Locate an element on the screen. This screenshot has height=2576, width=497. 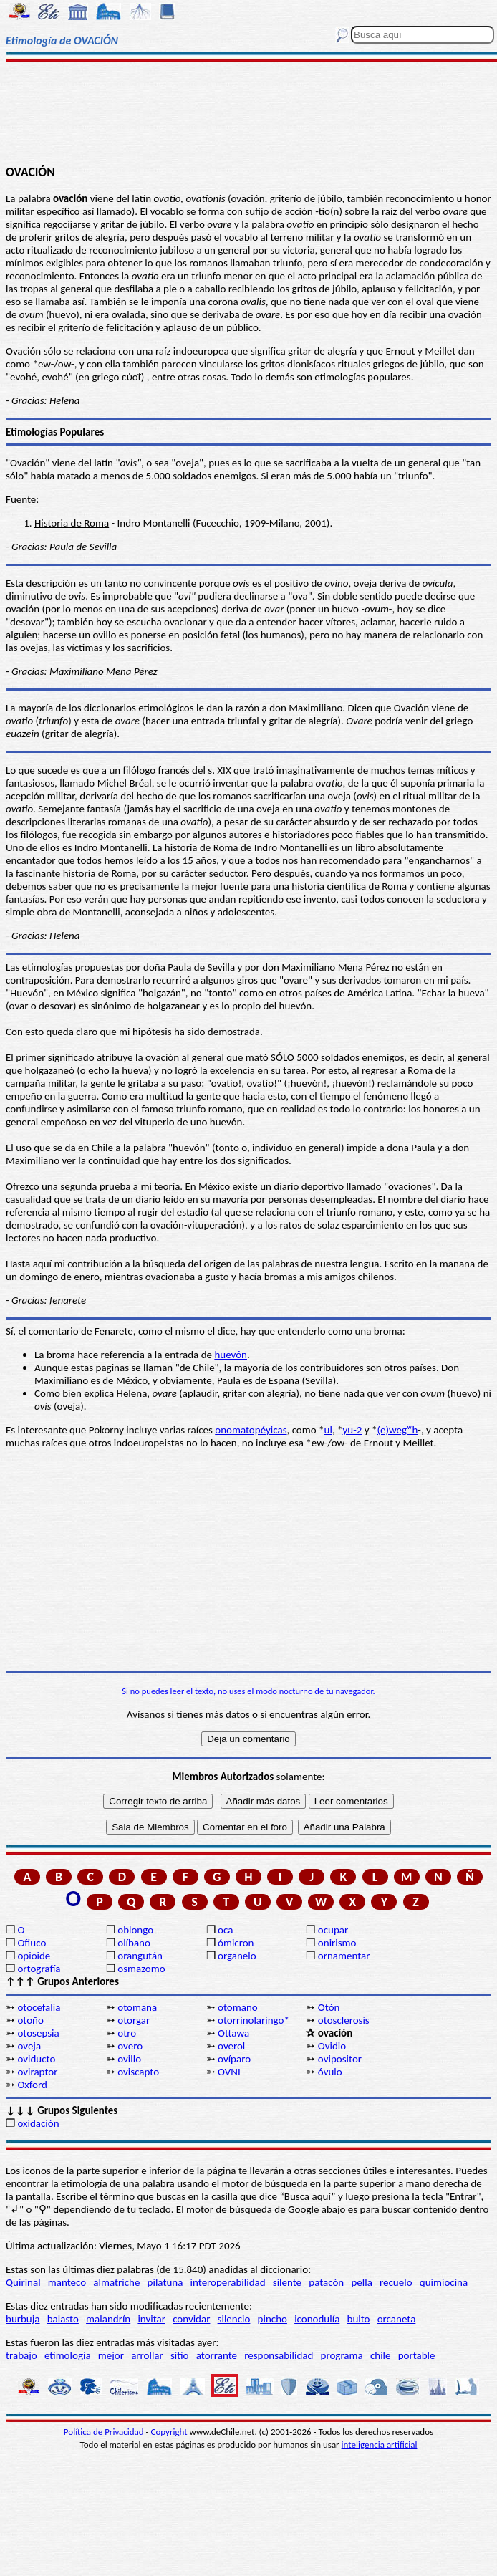
otorgar is located at coordinates (133, 2020).